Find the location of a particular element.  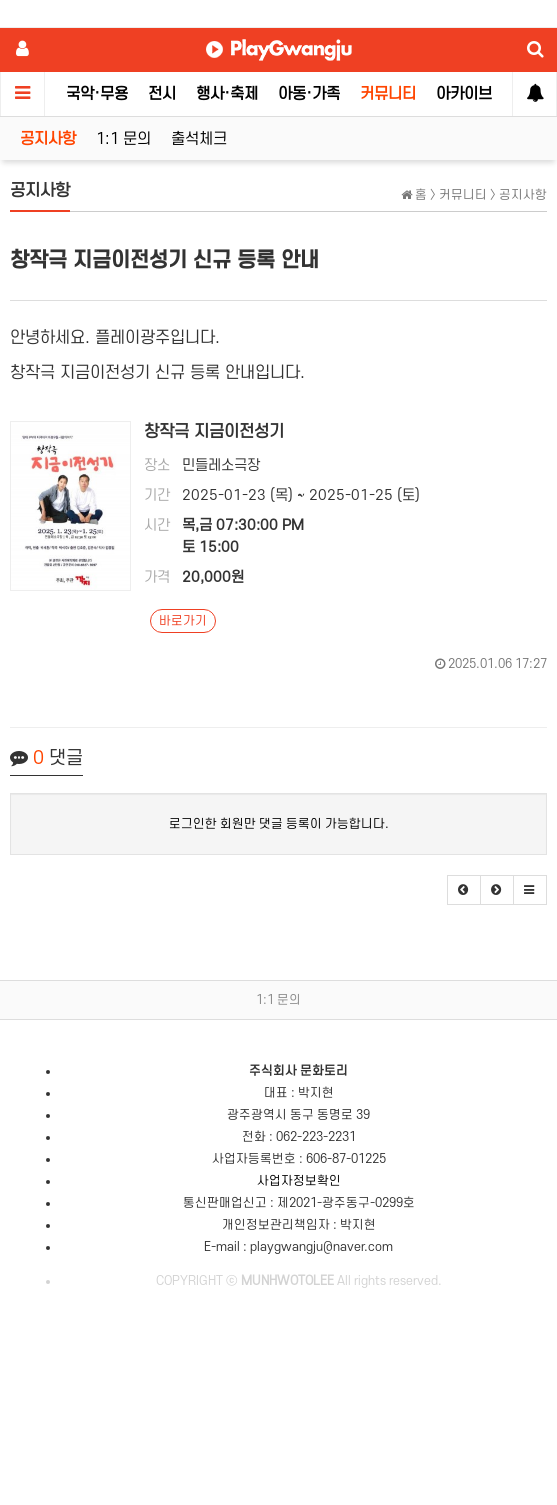

전시 is located at coordinates (162, 94).